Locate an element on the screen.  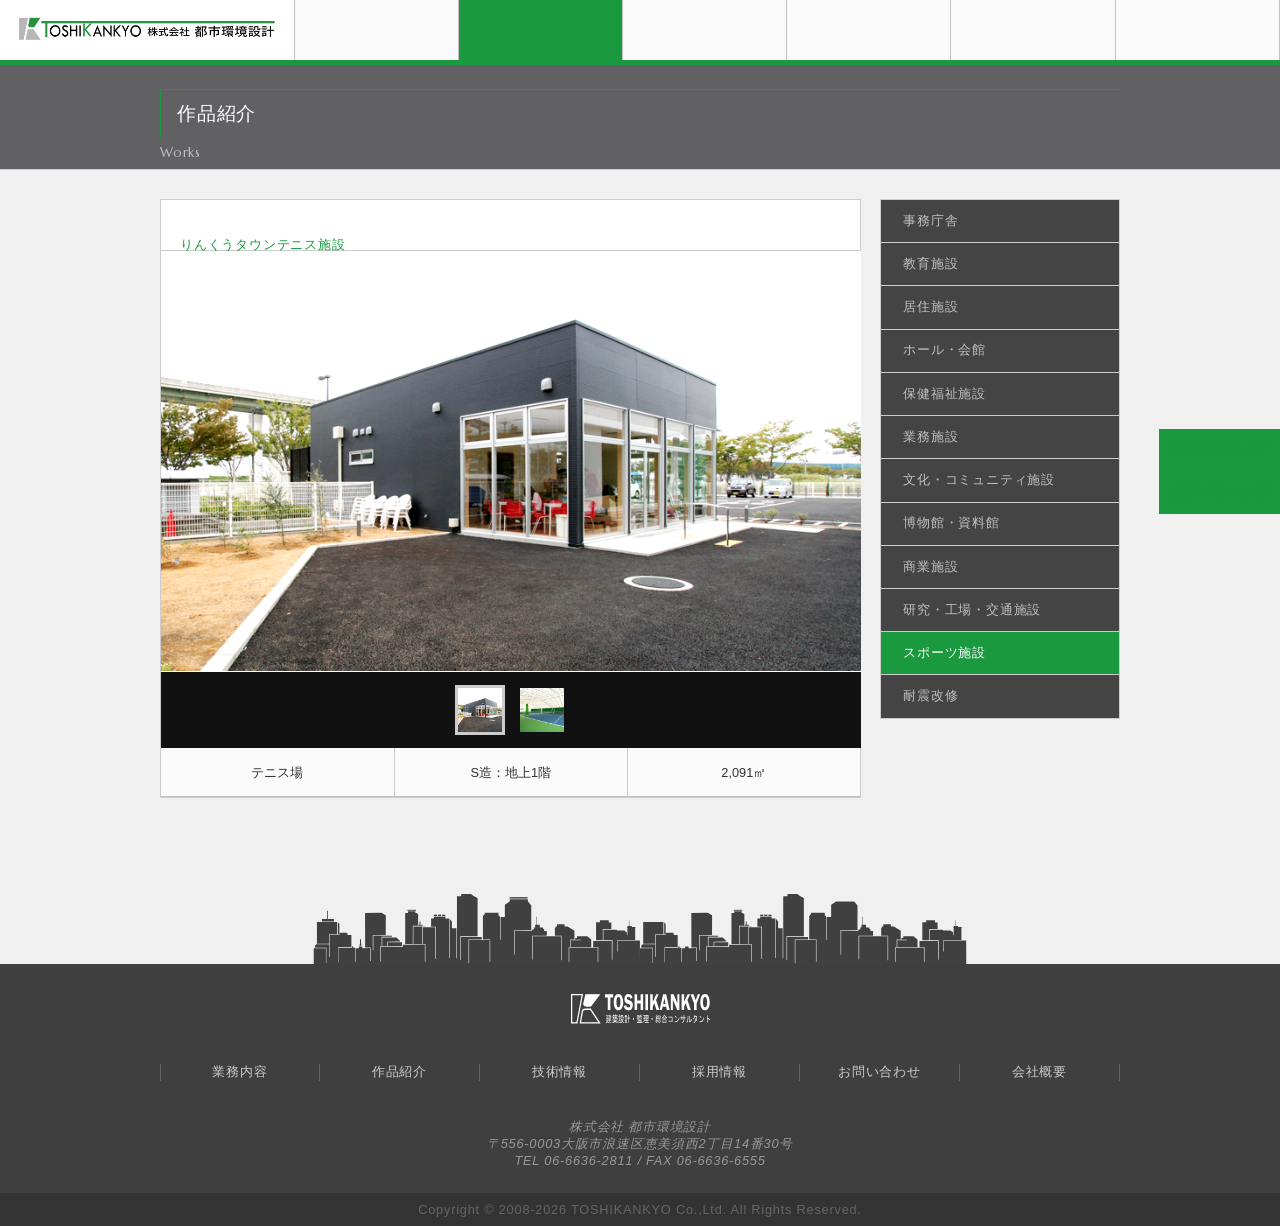
技術情報 is located at coordinates (786, 7).